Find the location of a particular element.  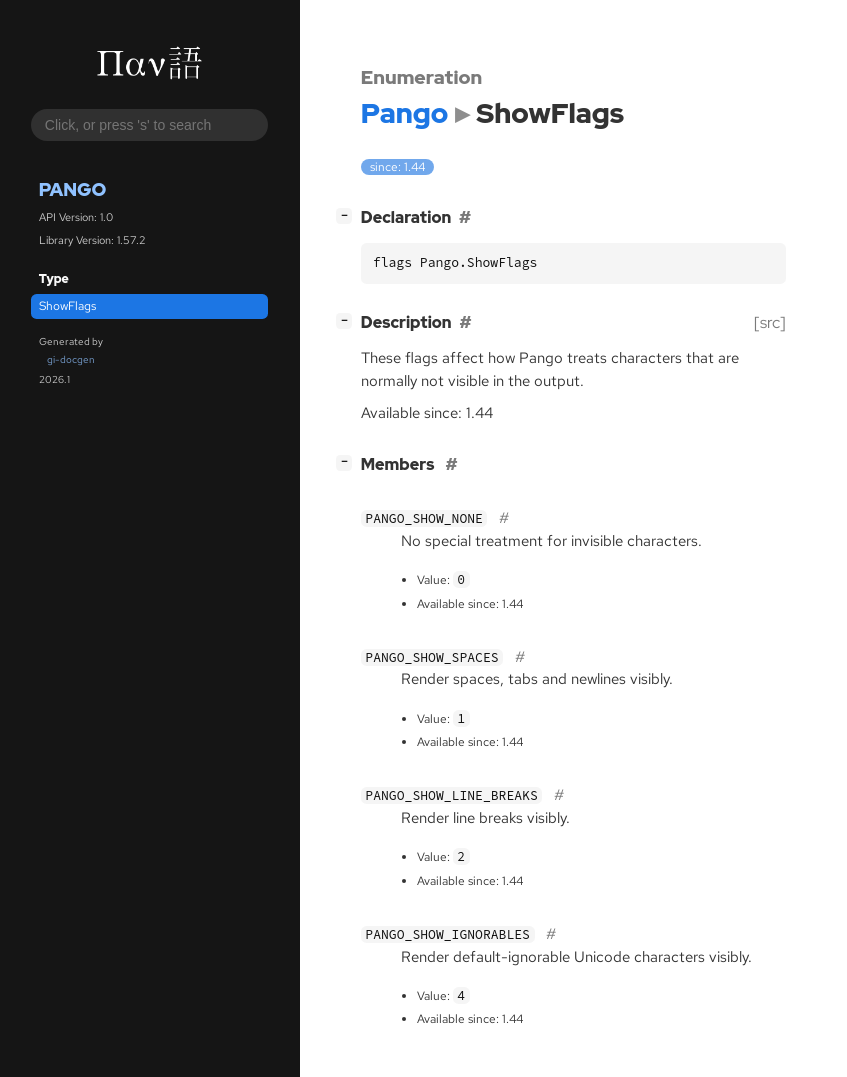

[] is located at coordinates (348, 215).